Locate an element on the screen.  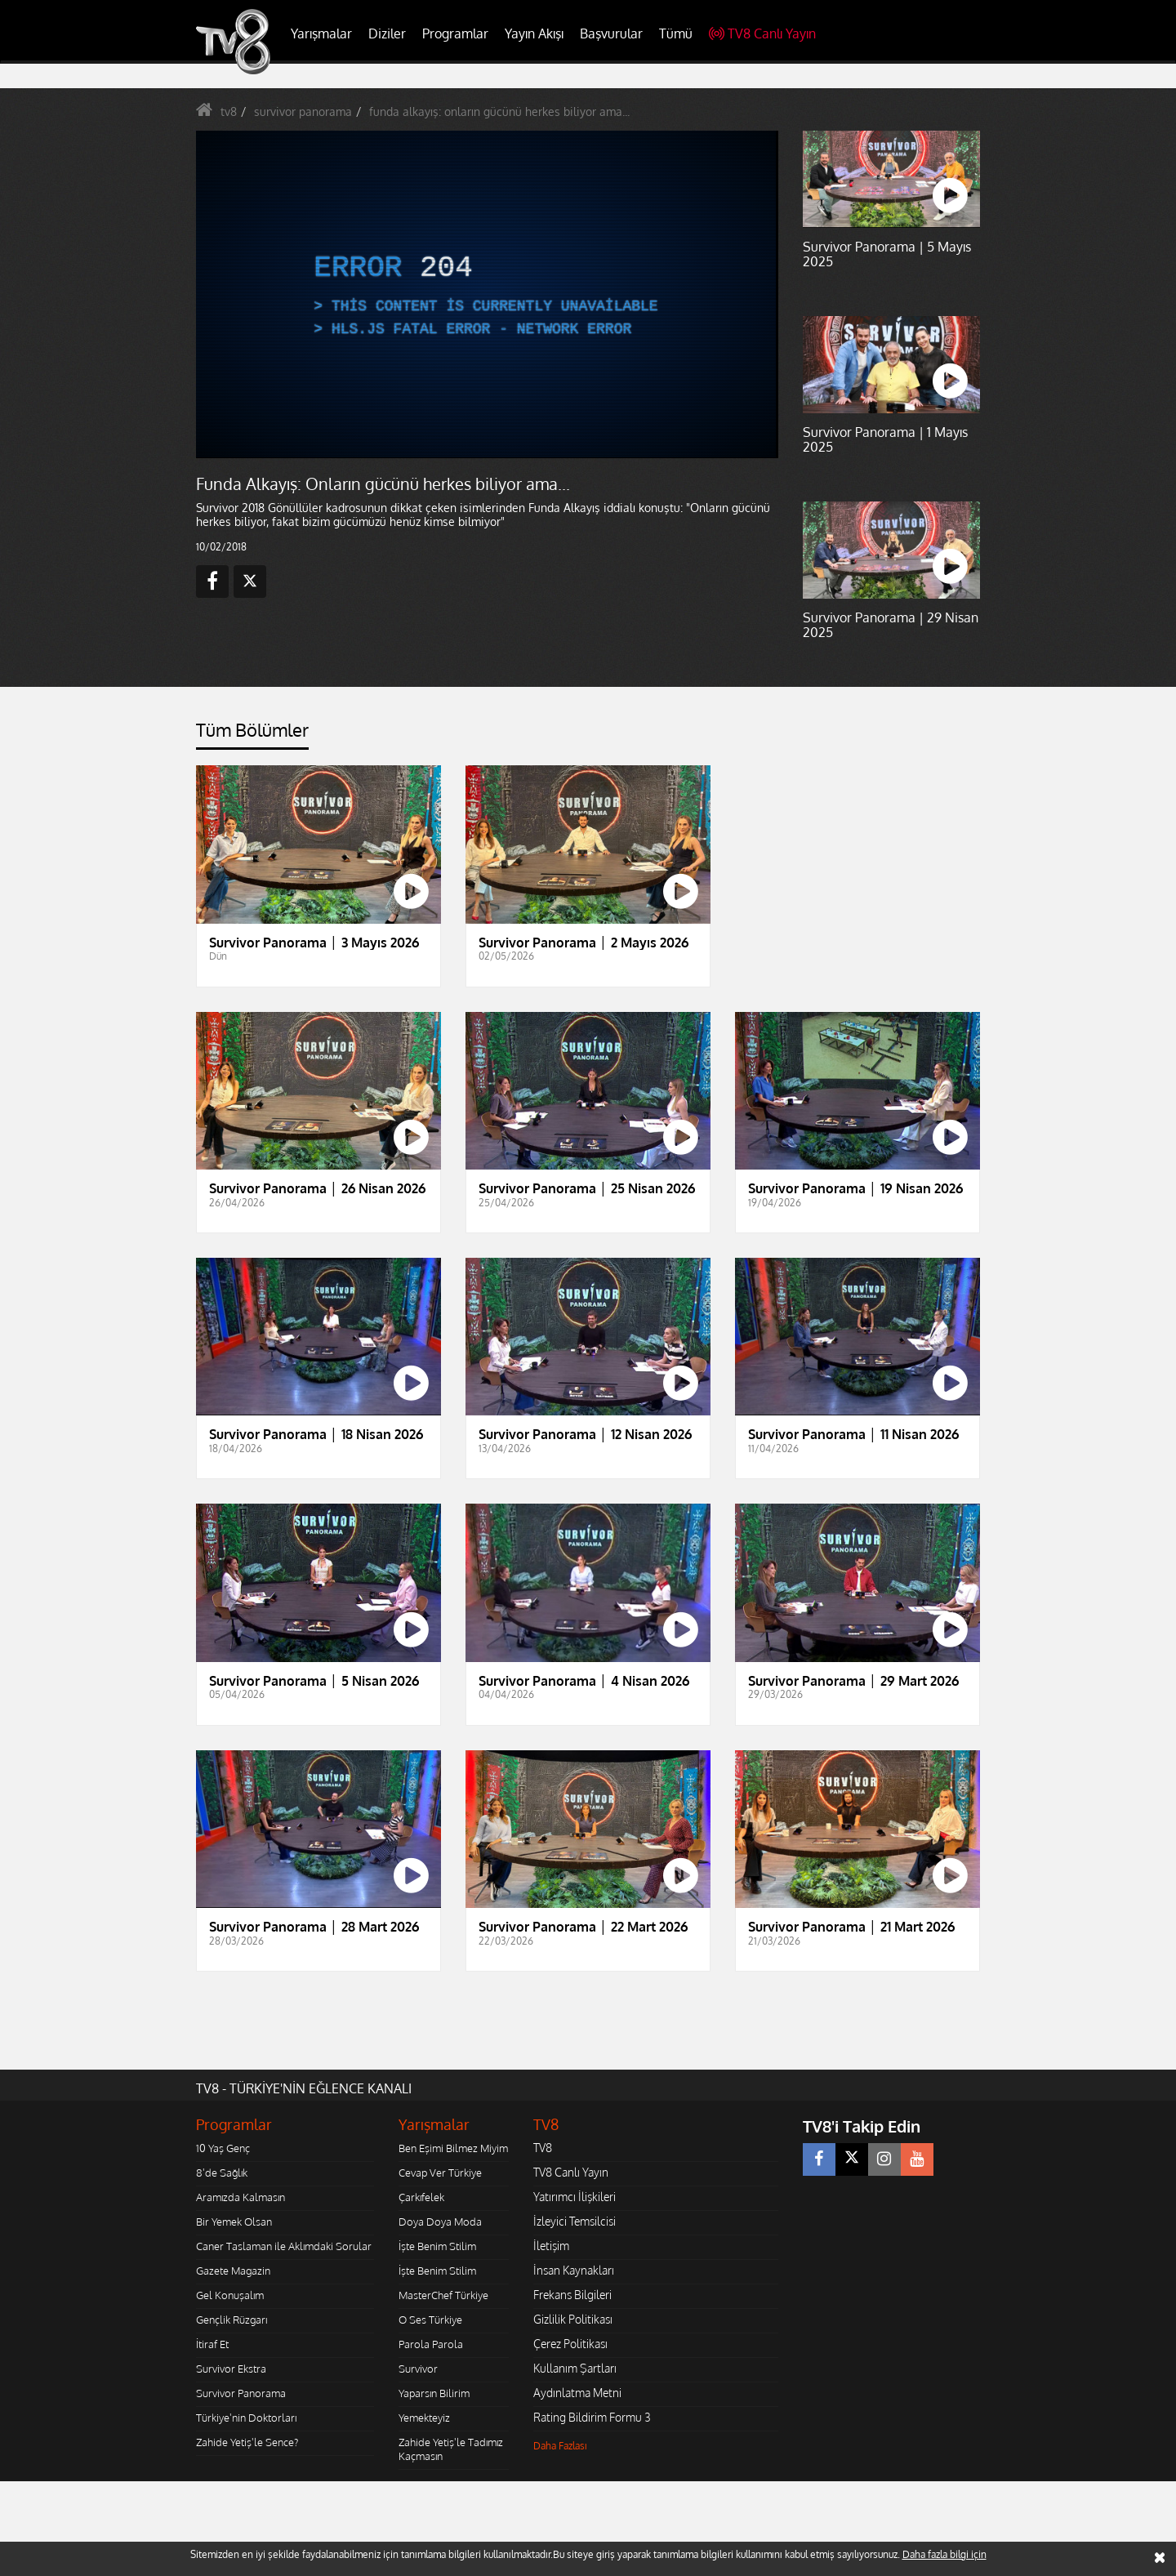
Aramızda Kalmasın is located at coordinates (240, 2197).